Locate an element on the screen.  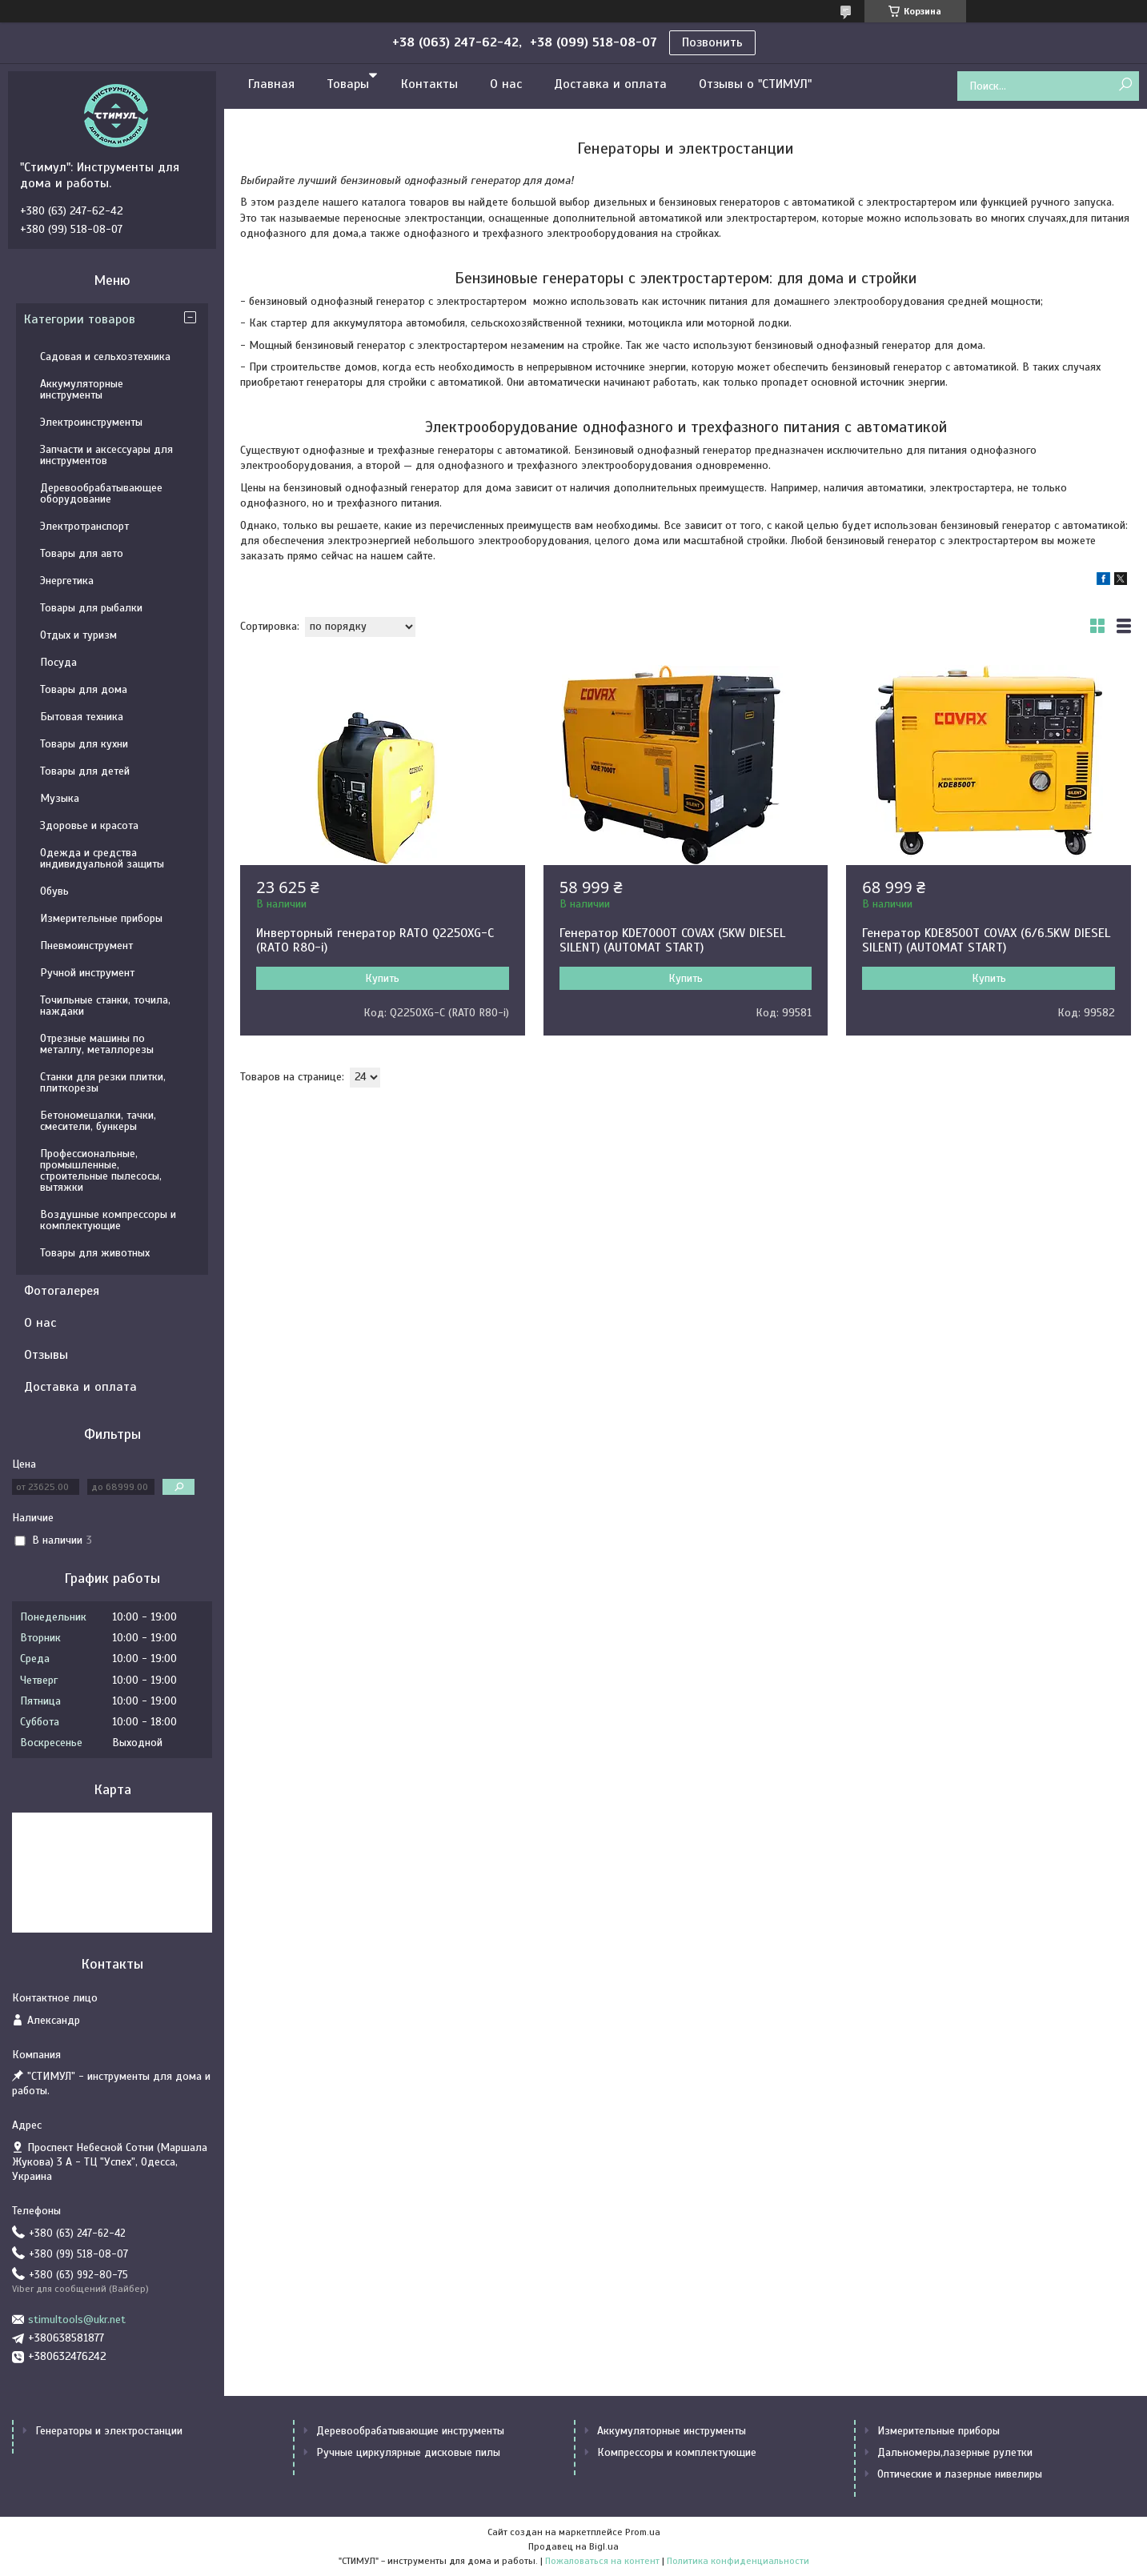
Товары для дома is located at coordinates (83, 689).